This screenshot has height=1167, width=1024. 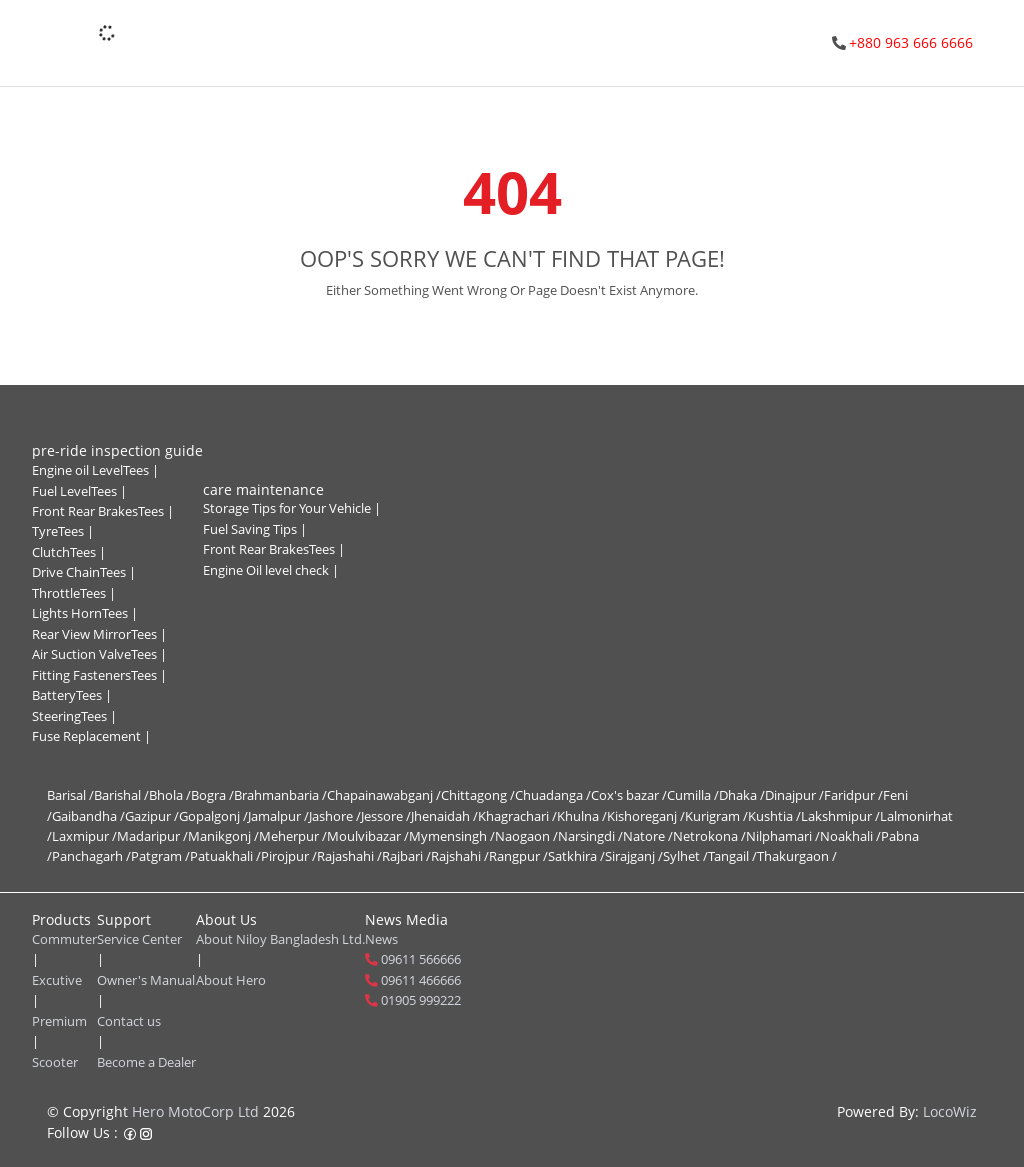 I want to click on Bogra, so click(x=212, y=795).